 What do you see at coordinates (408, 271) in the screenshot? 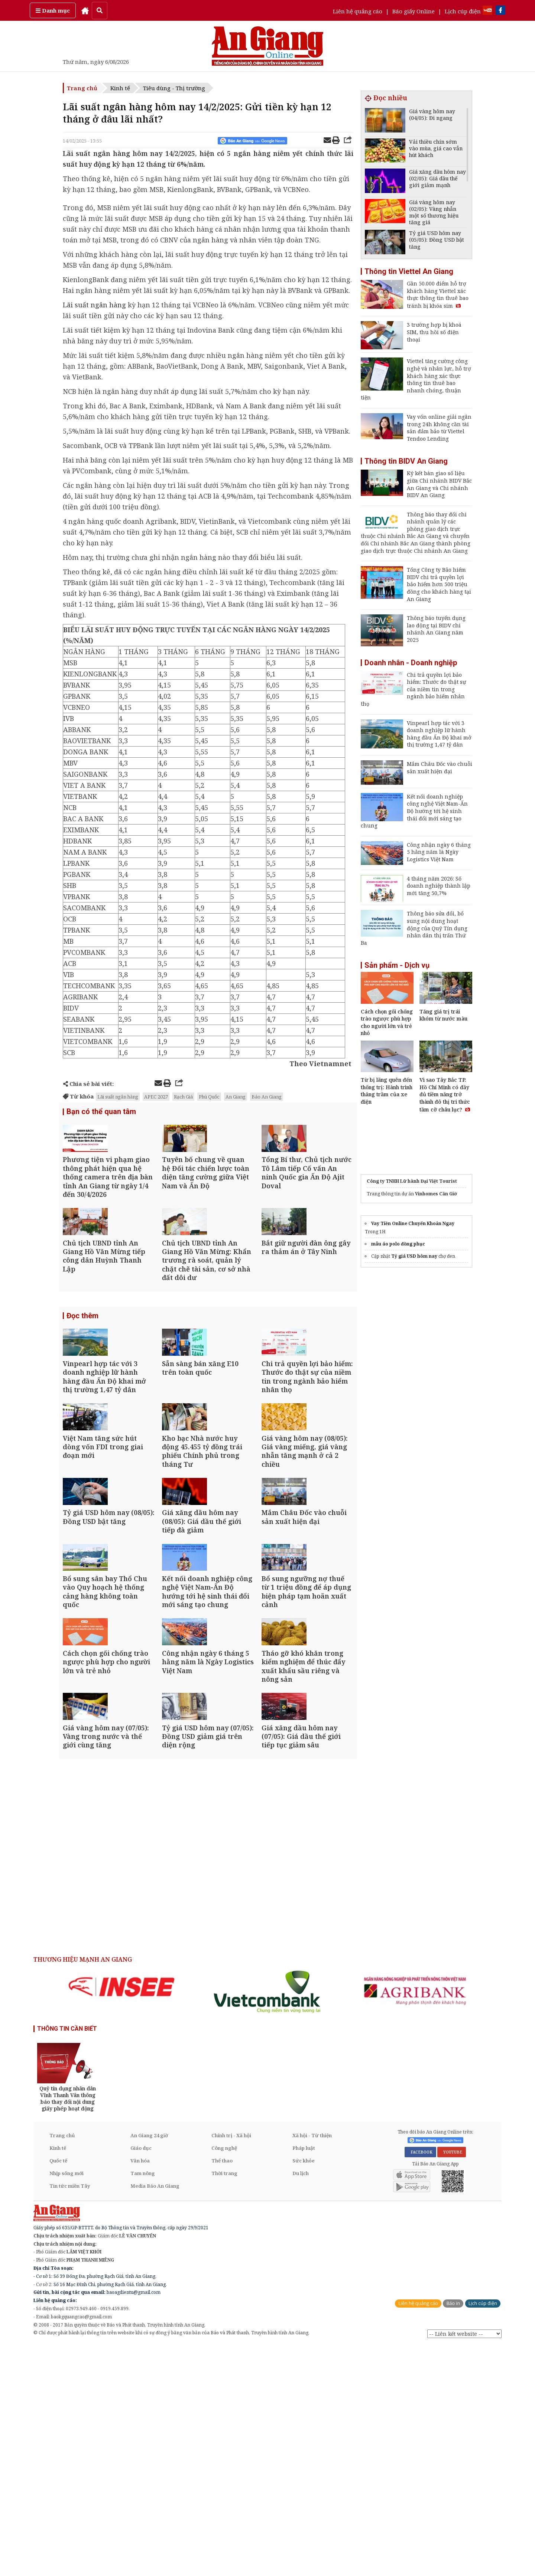
I see `Thông tin Viettel An Giang` at bounding box center [408, 271].